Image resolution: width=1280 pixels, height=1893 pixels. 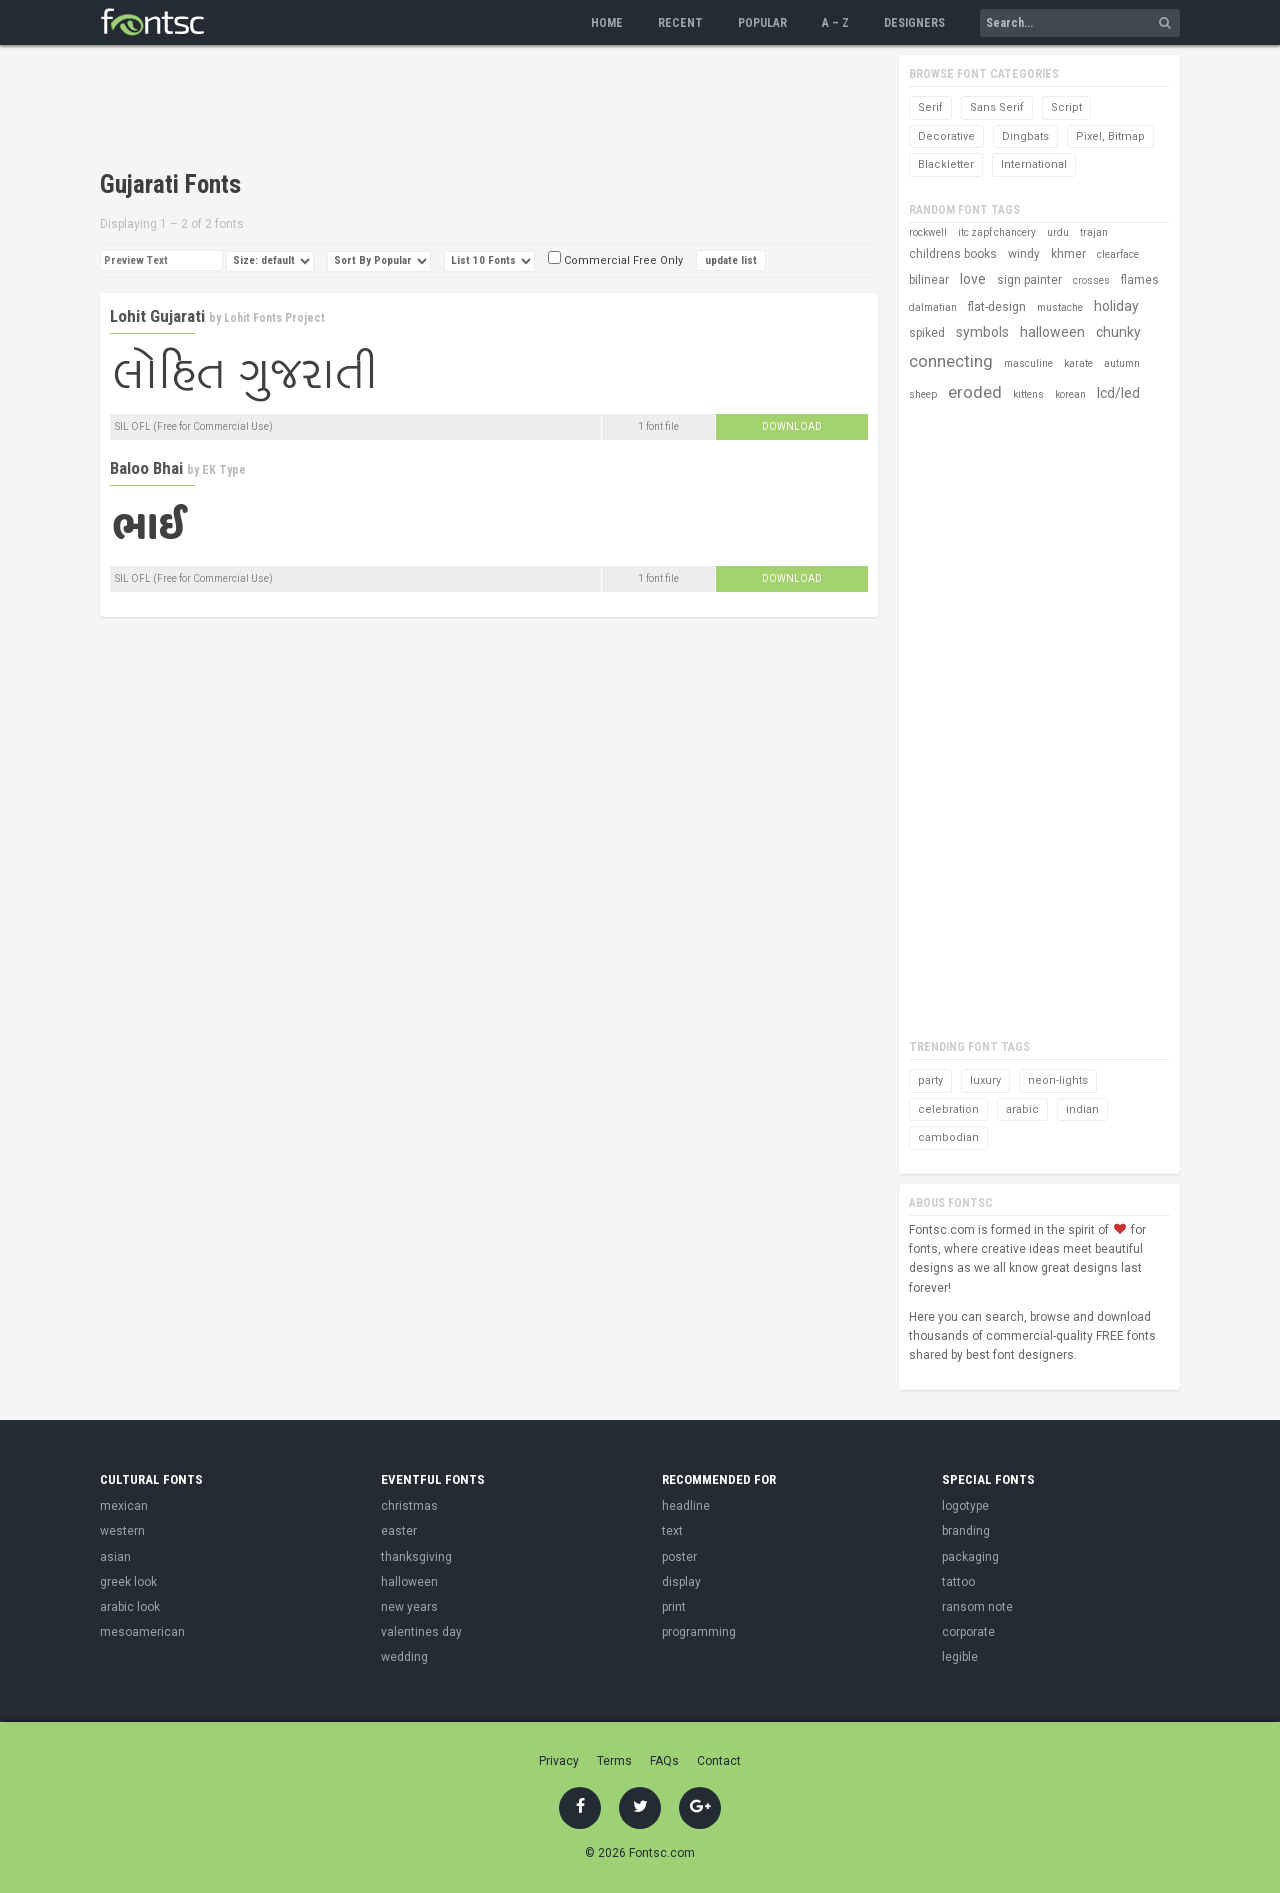 What do you see at coordinates (130, 1607) in the screenshot?
I see `arabic look` at bounding box center [130, 1607].